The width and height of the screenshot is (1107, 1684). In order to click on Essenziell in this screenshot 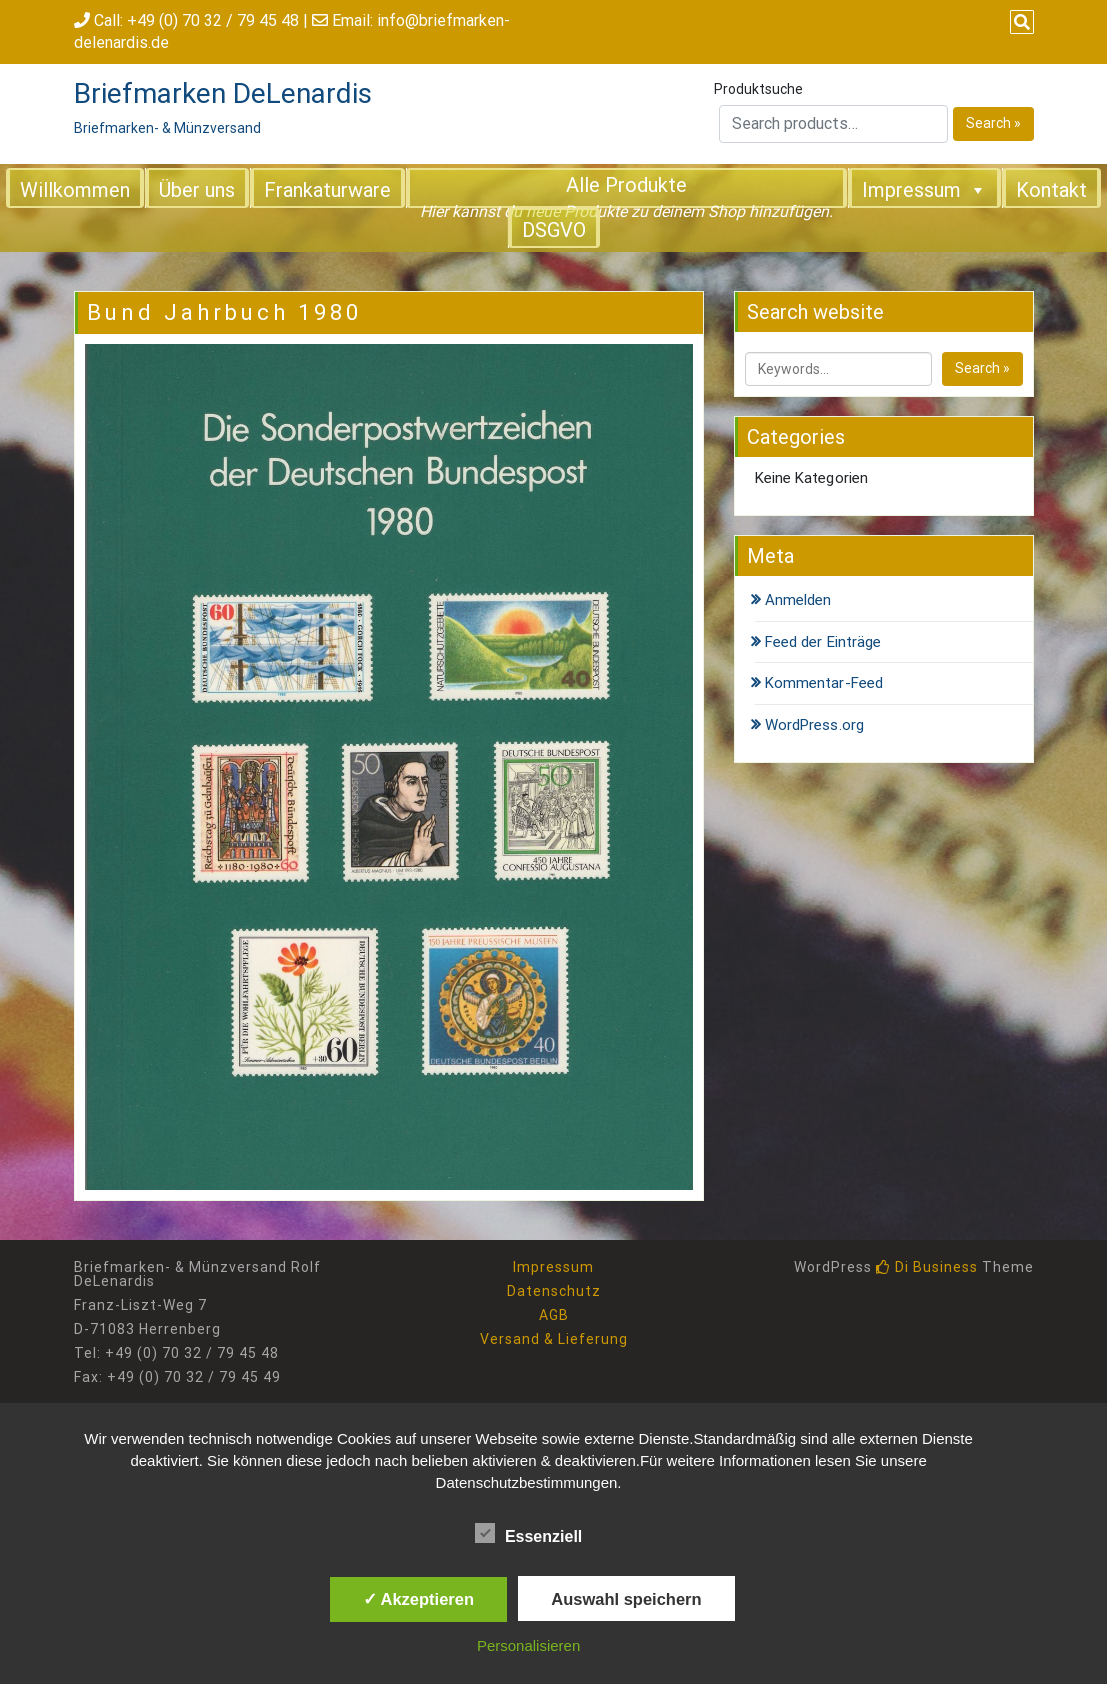, I will do `click(528, 1533)`.